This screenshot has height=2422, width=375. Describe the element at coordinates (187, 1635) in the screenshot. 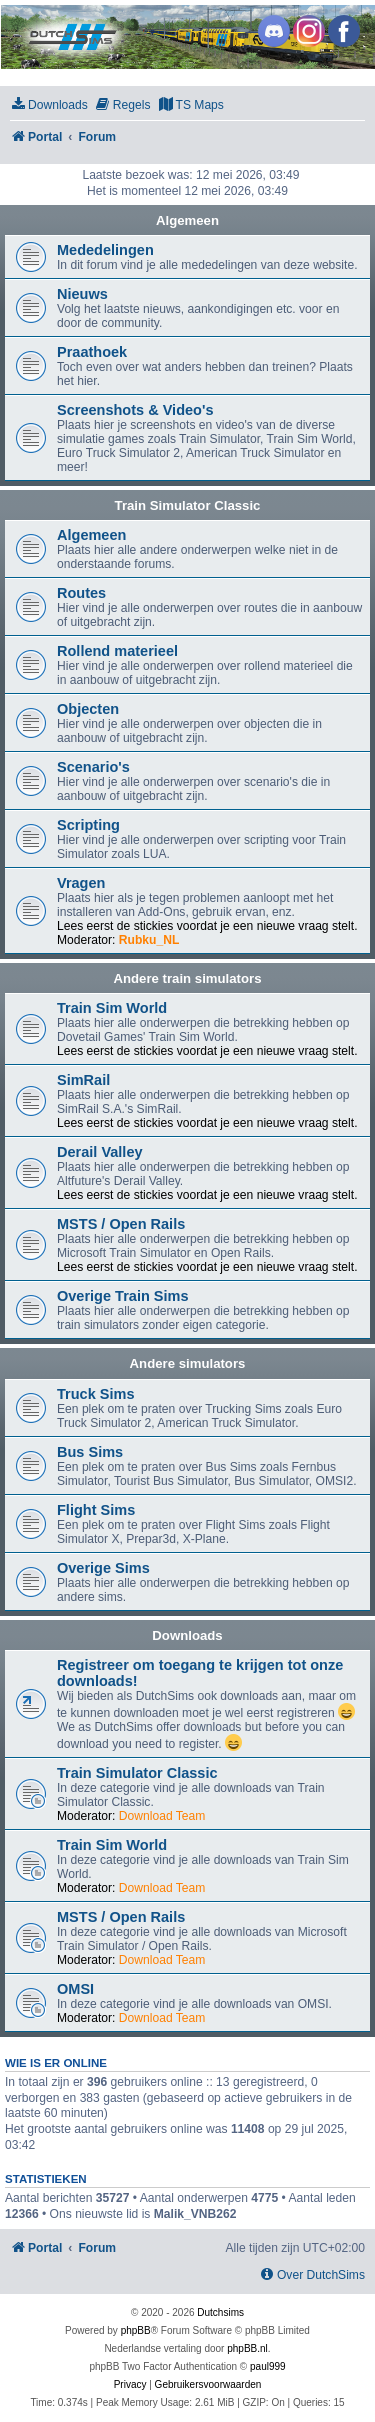

I see `Downloads` at that location.